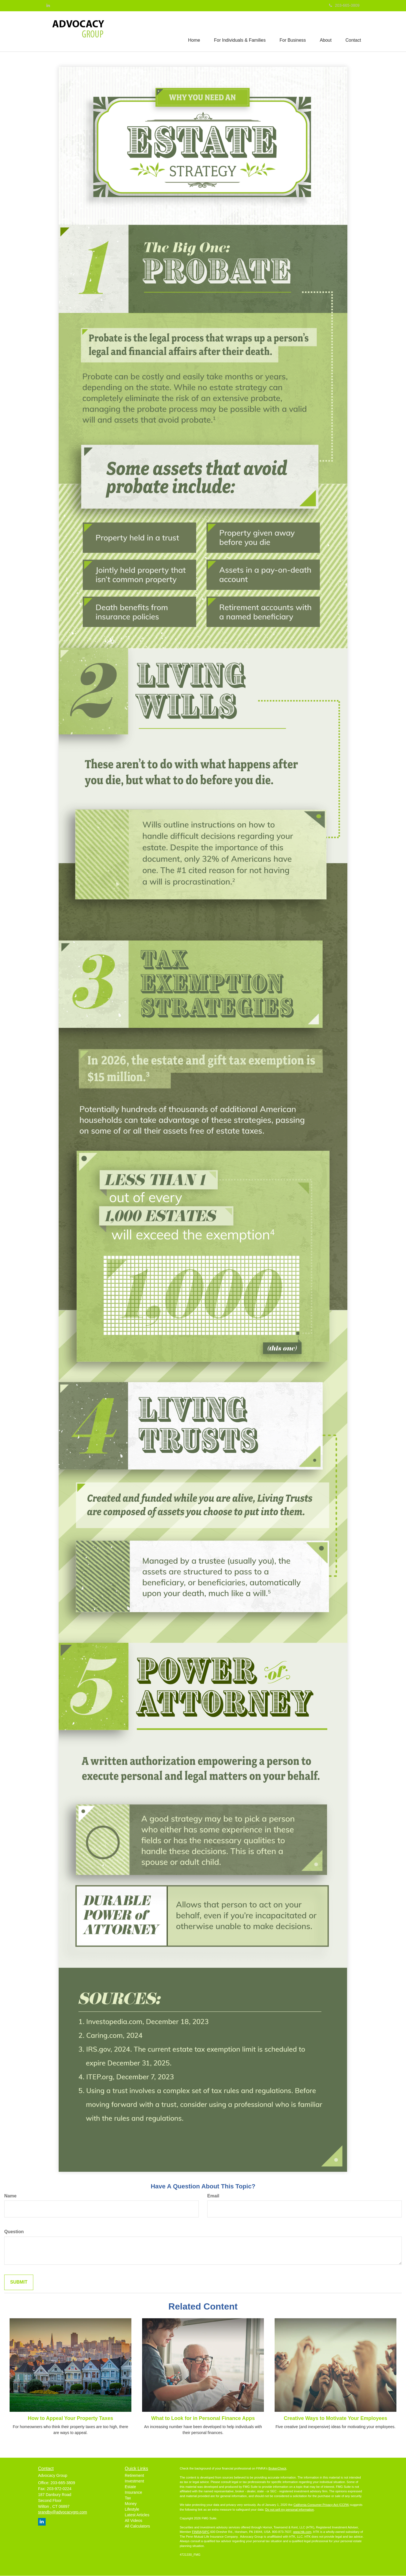 The width and height of the screenshot is (406, 2576). I want to click on All Videos, so click(133, 2520).